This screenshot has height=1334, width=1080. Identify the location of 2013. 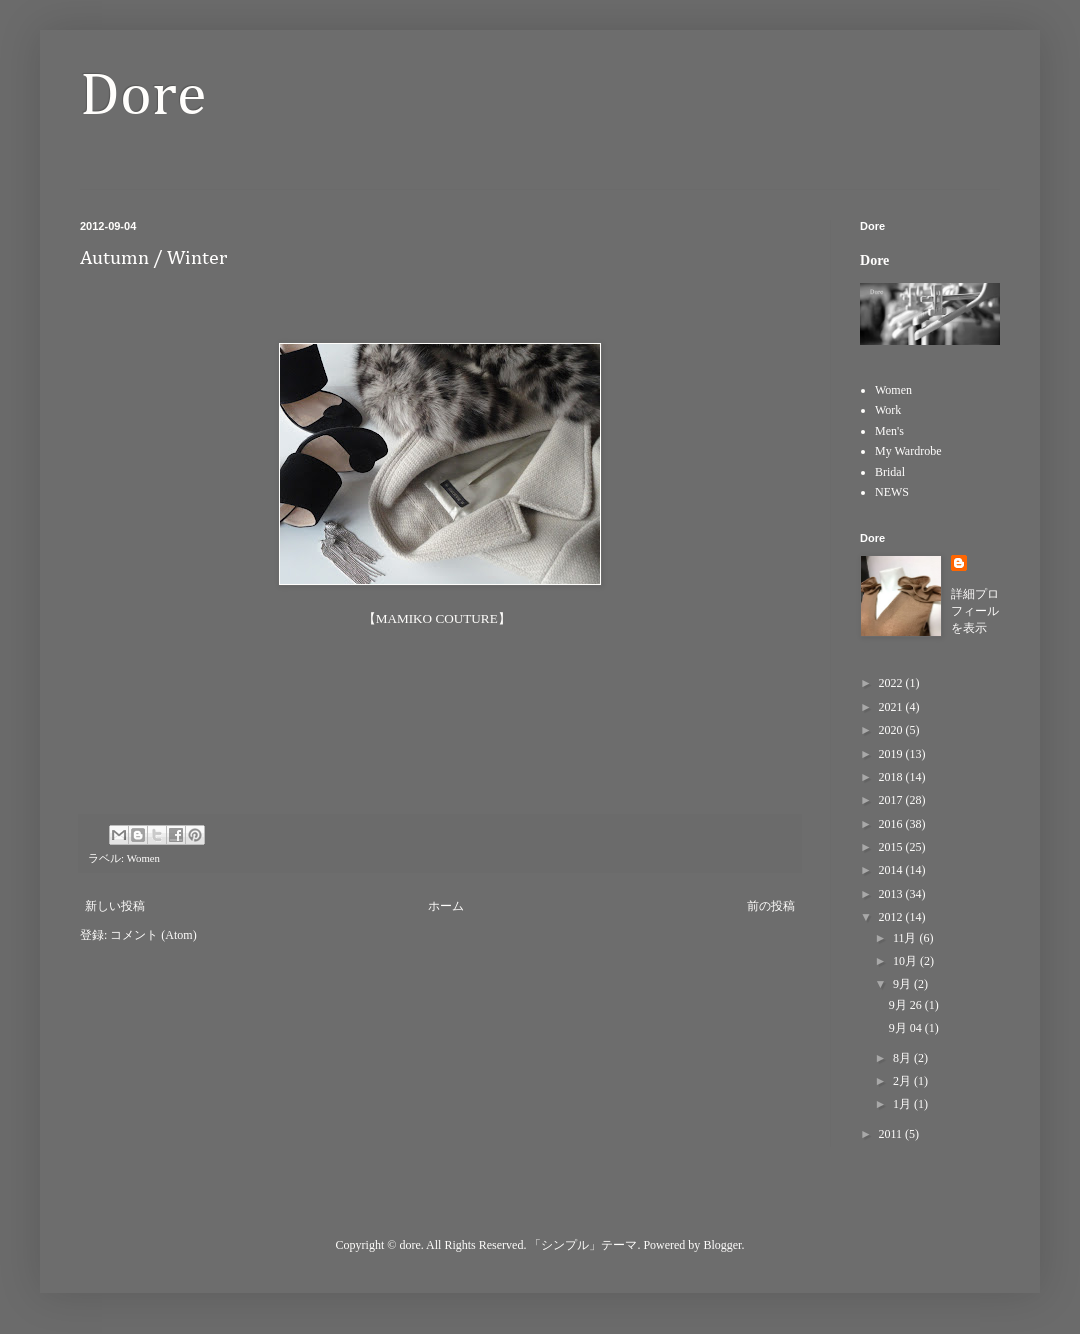
(892, 894).